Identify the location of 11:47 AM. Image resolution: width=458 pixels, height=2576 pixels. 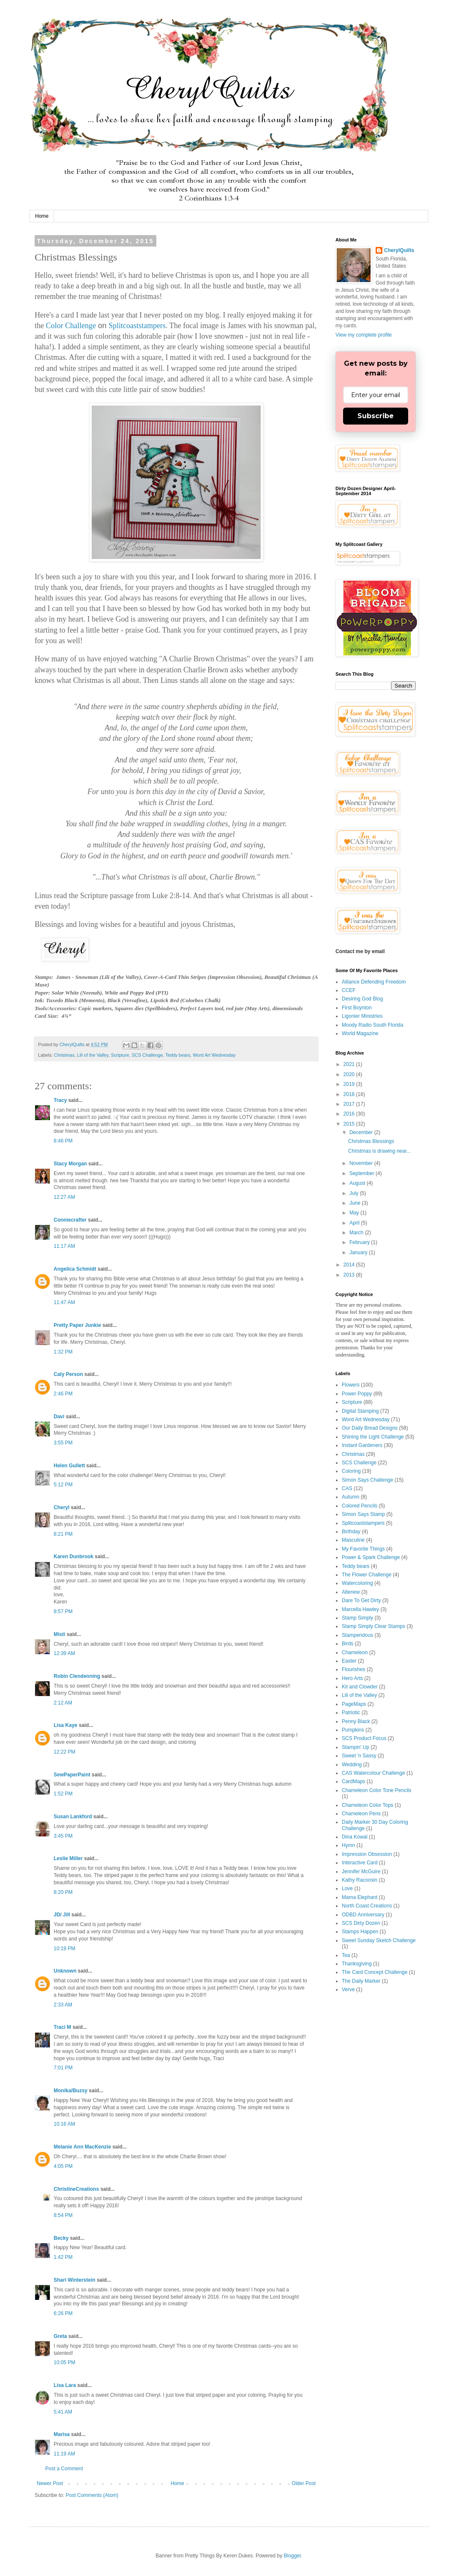
(64, 1302).